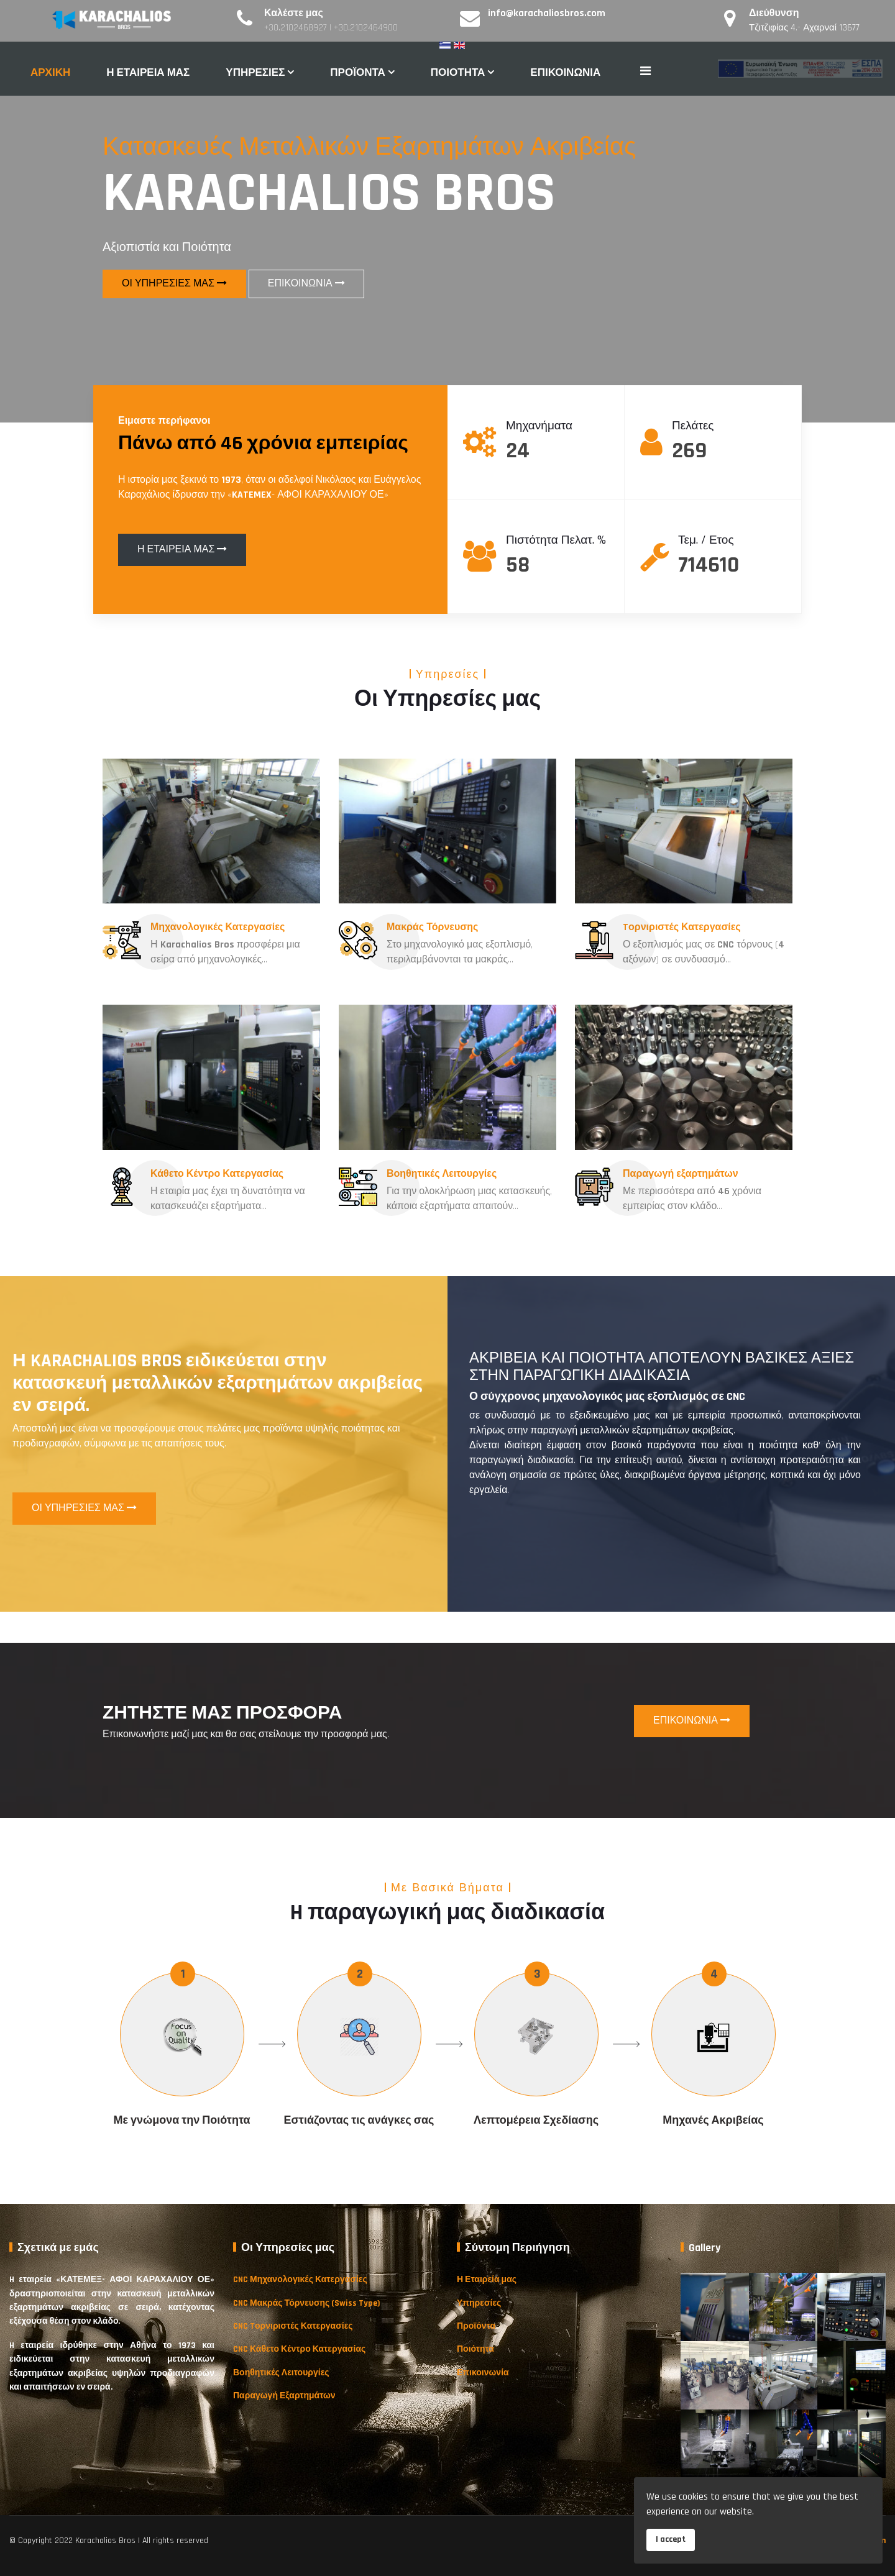  Describe the element at coordinates (174, 283) in the screenshot. I see `ΟΙ ΥΠΗΡΕΣΙΕΣ ΜΑΣ` at that location.